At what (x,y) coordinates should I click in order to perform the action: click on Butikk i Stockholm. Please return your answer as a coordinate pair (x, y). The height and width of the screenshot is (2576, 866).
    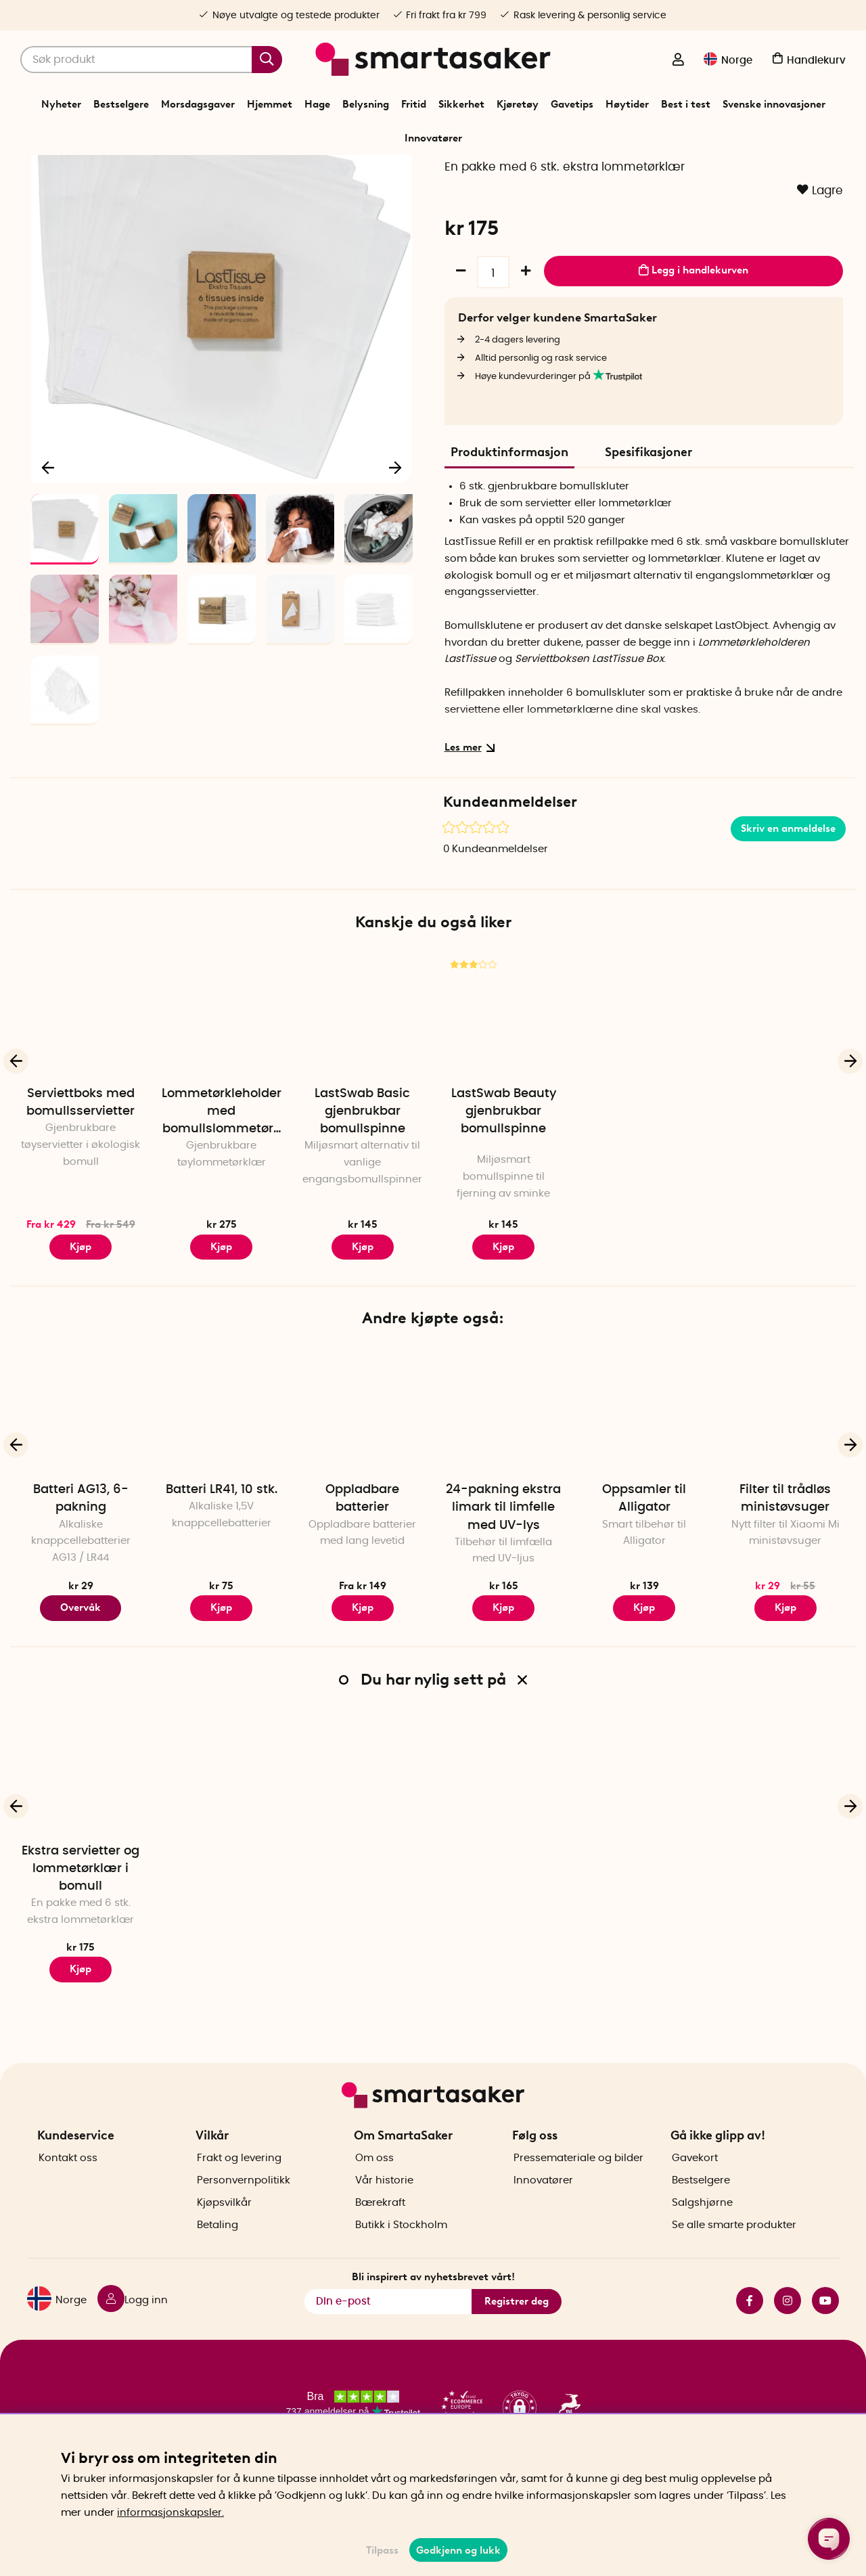
    Looking at the image, I should click on (401, 2266).